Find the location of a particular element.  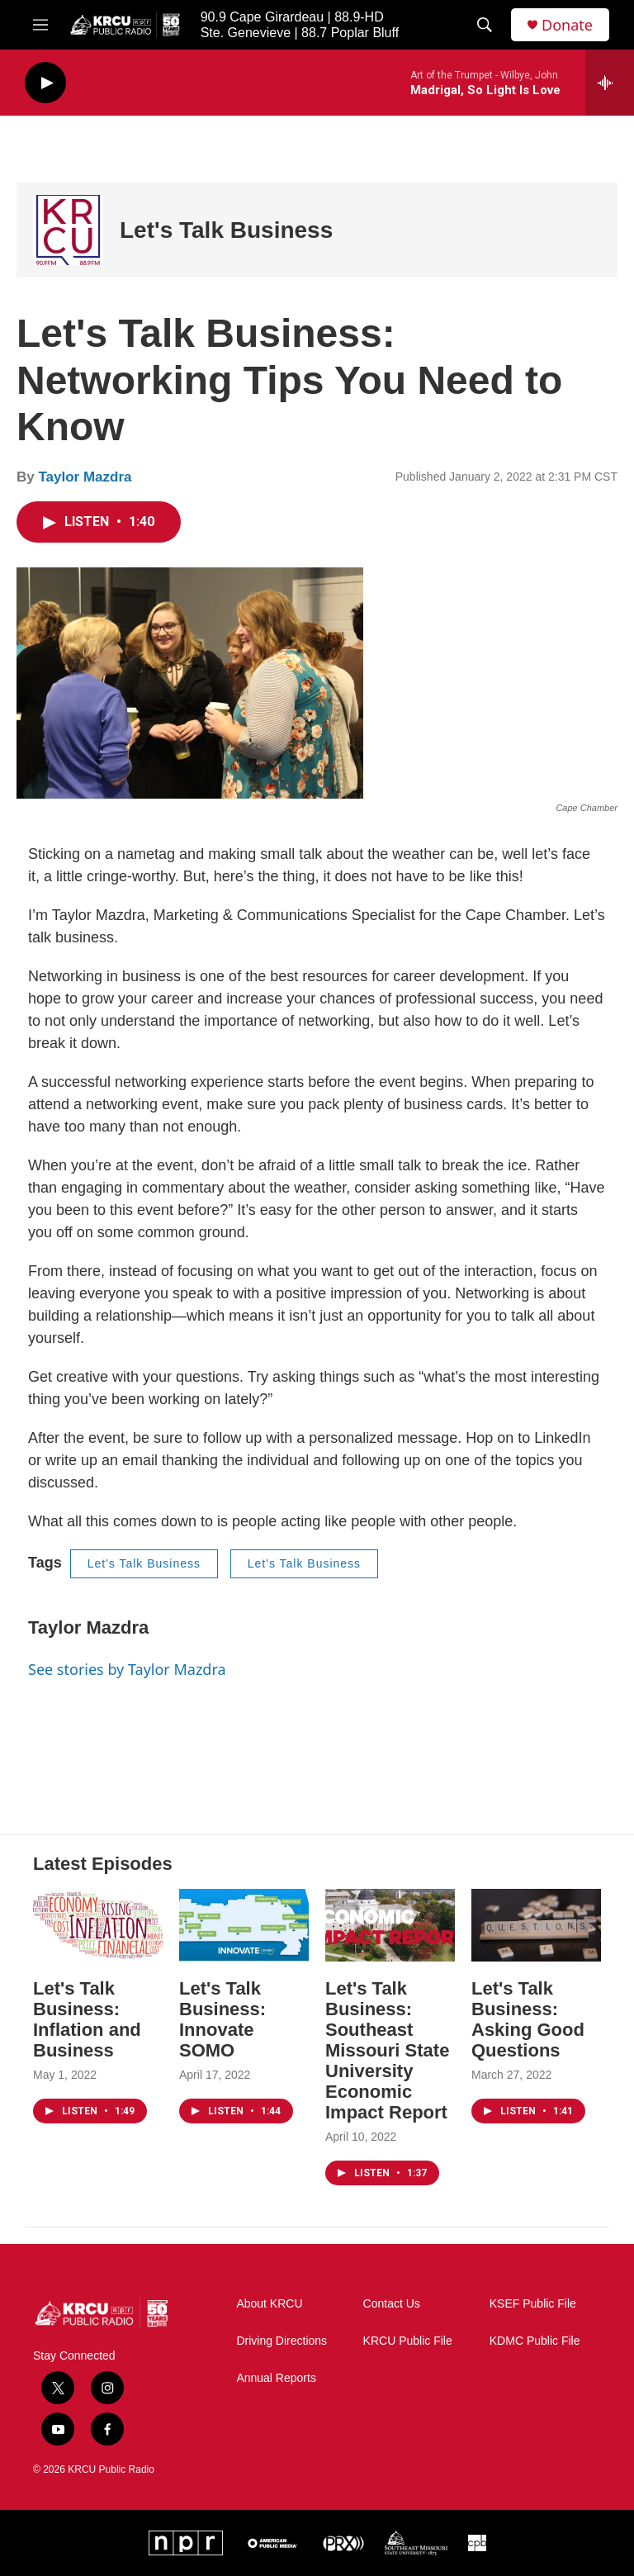

Let's Talk Business: Innovate SOMO is located at coordinates (222, 2019).